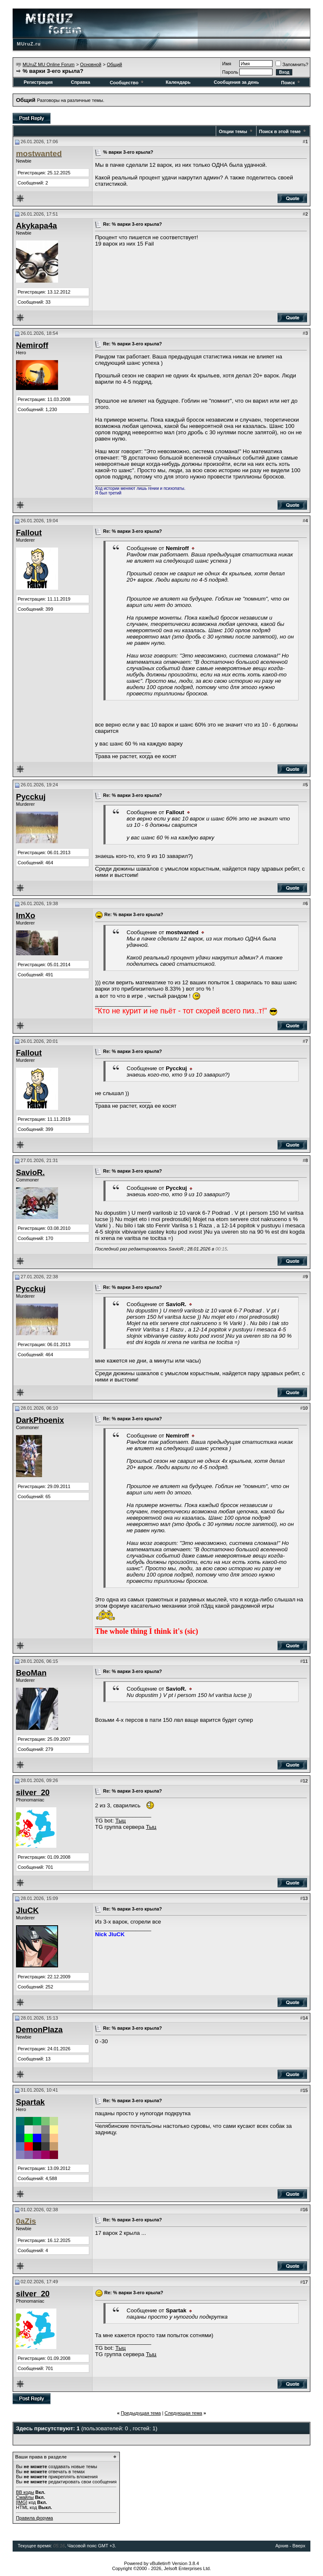 This screenshot has height=2576, width=323. What do you see at coordinates (25, 2492) in the screenshot?
I see `BB коды` at bounding box center [25, 2492].